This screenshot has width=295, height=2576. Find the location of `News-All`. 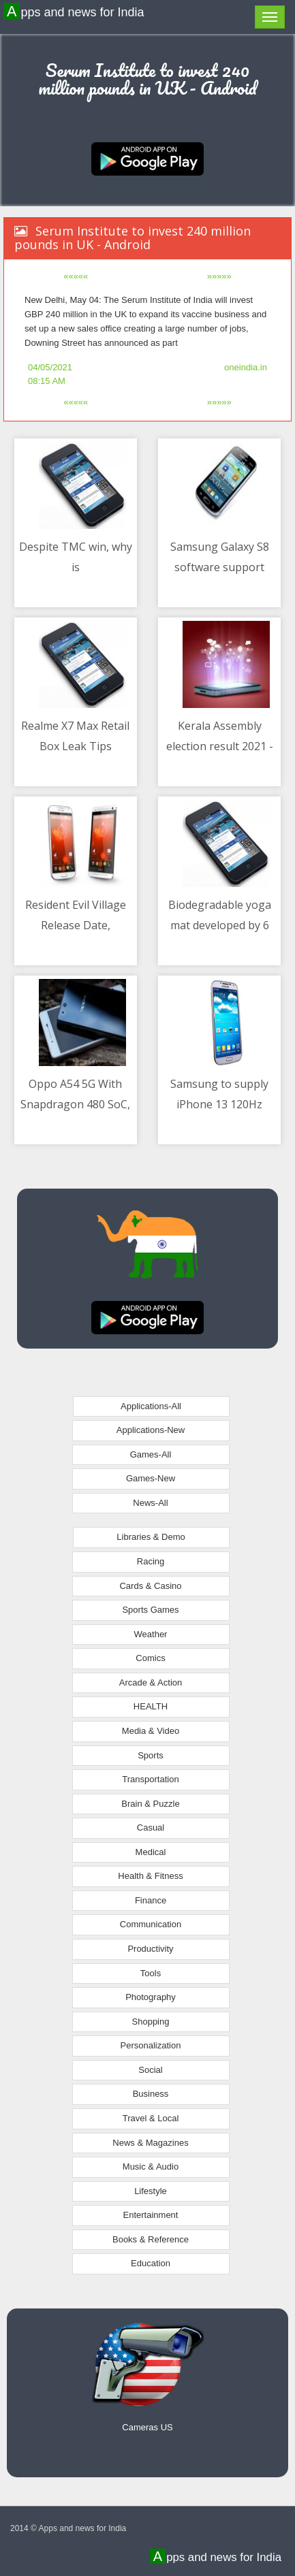

News-All is located at coordinates (150, 1503).